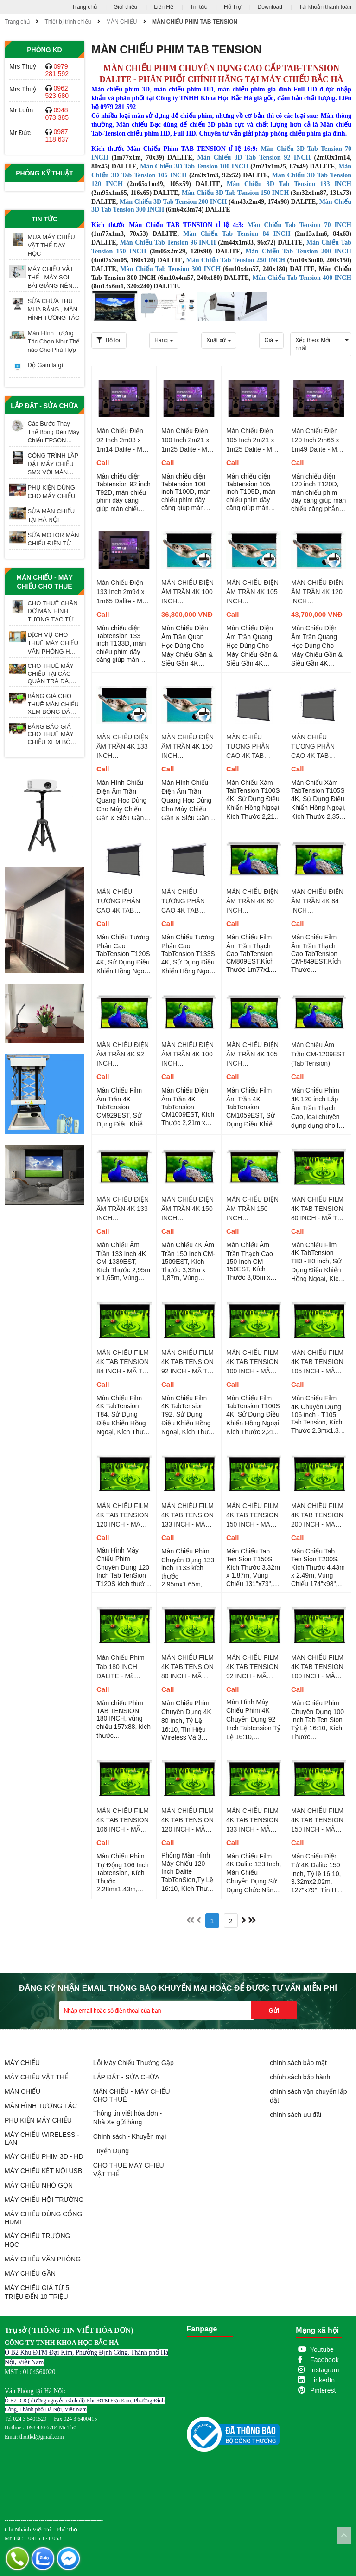  What do you see at coordinates (252, 592) in the screenshot?
I see `MÀN CHIẾU ĐIỆN ÂM TRẦN 4K 105 INCH TABTENSION - CM-1059EST CBSP 16 : 9` at bounding box center [252, 592].